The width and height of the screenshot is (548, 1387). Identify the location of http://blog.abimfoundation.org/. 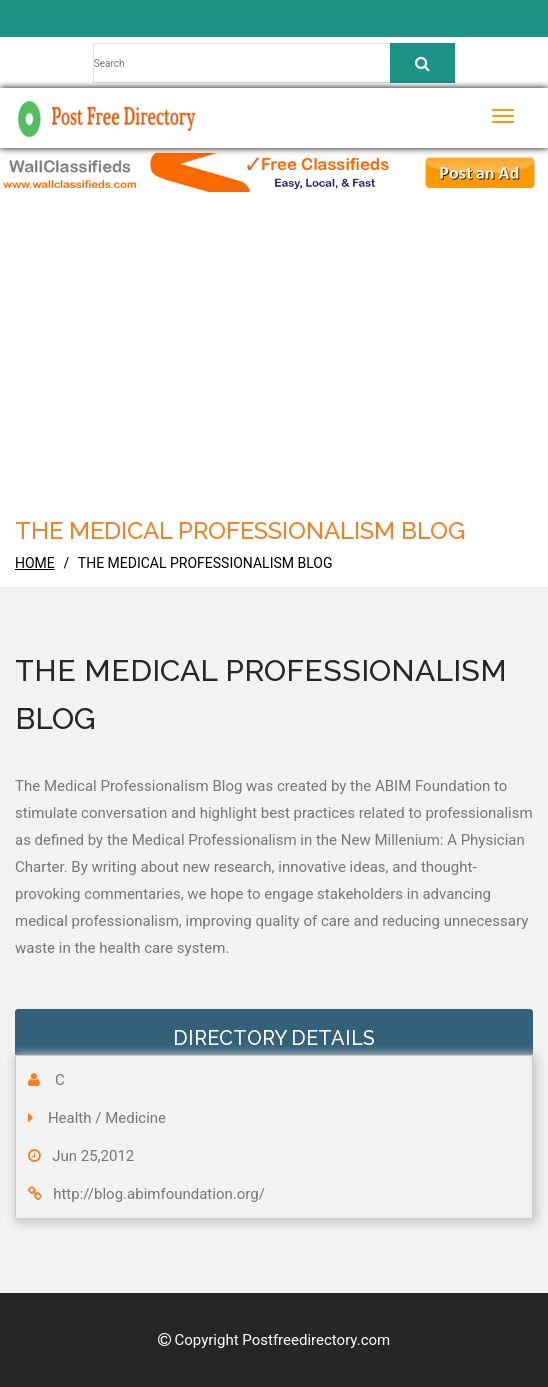
(159, 1194).